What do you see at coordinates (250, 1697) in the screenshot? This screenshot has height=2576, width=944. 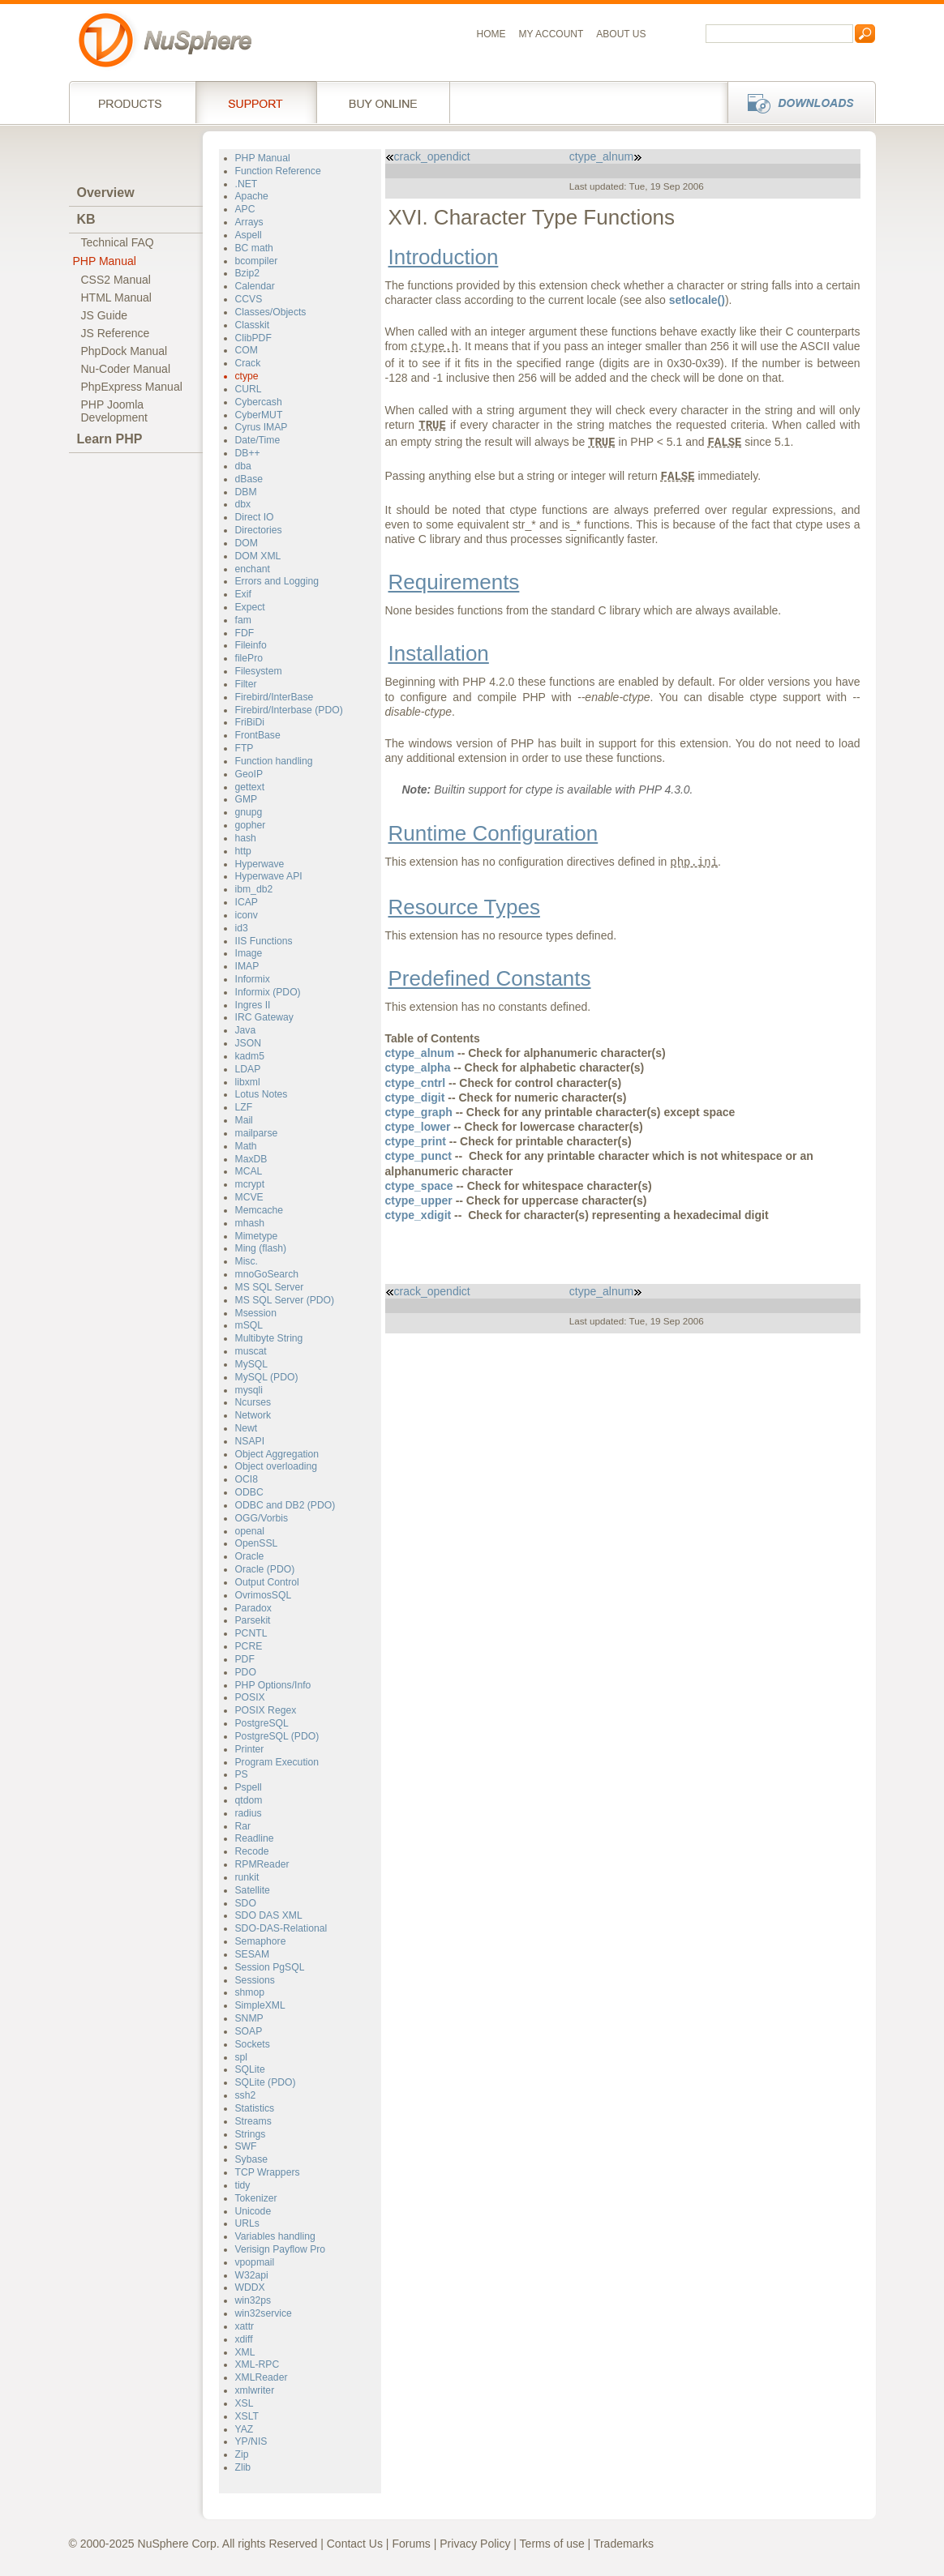 I see `POSIX` at bounding box center [250, 1697].